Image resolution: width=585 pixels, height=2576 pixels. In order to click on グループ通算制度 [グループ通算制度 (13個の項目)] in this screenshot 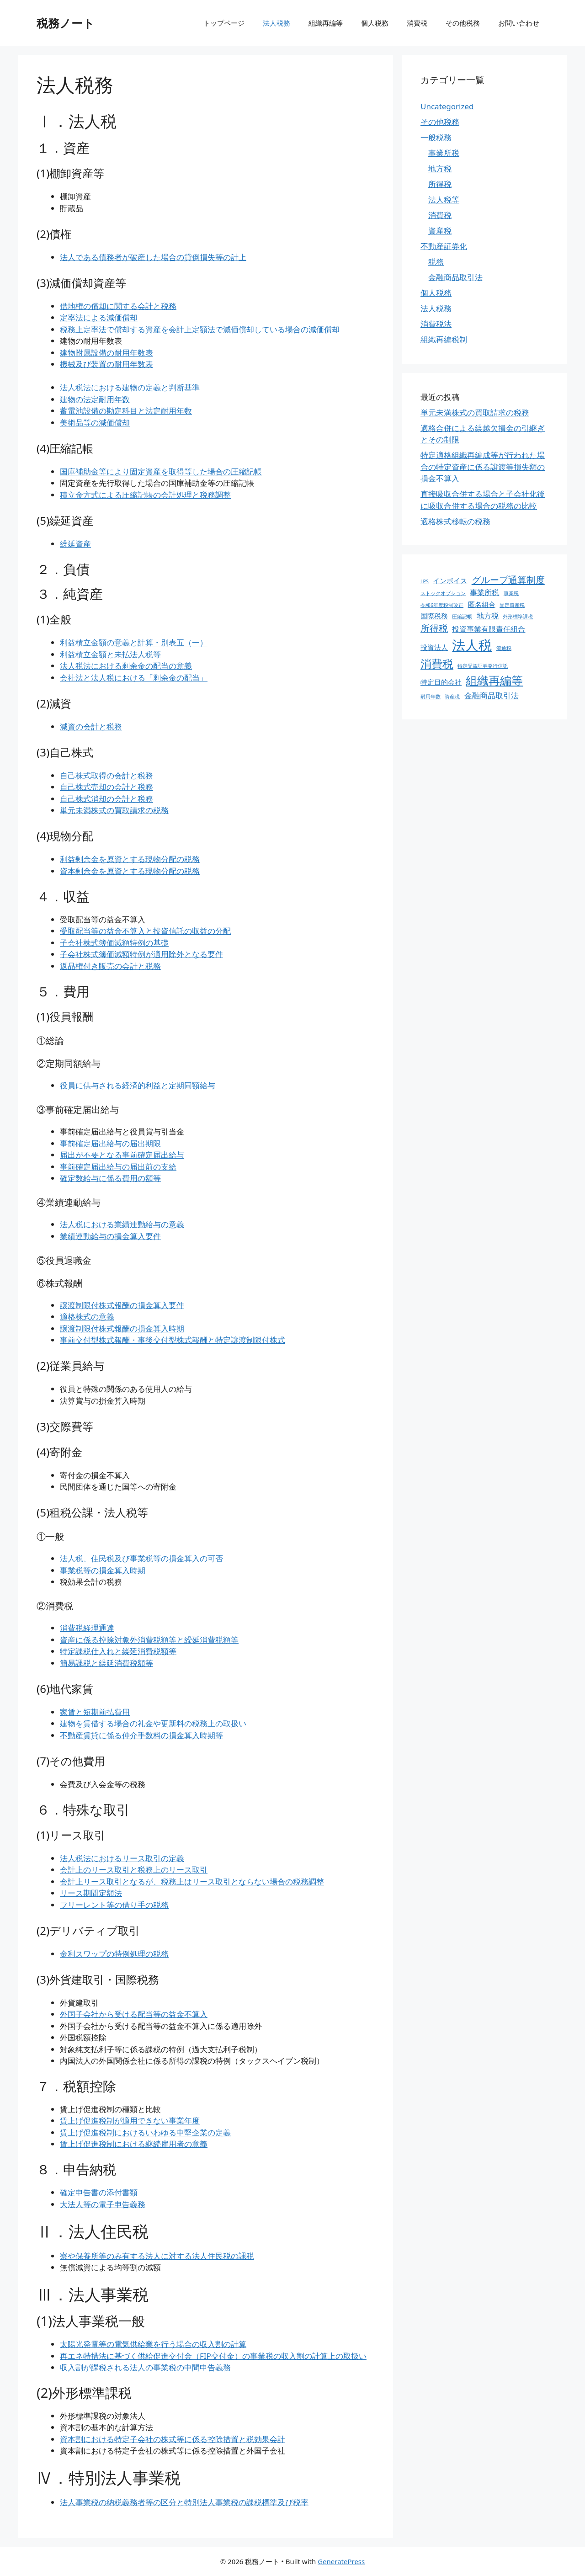, I will do `click(508, 579)`.